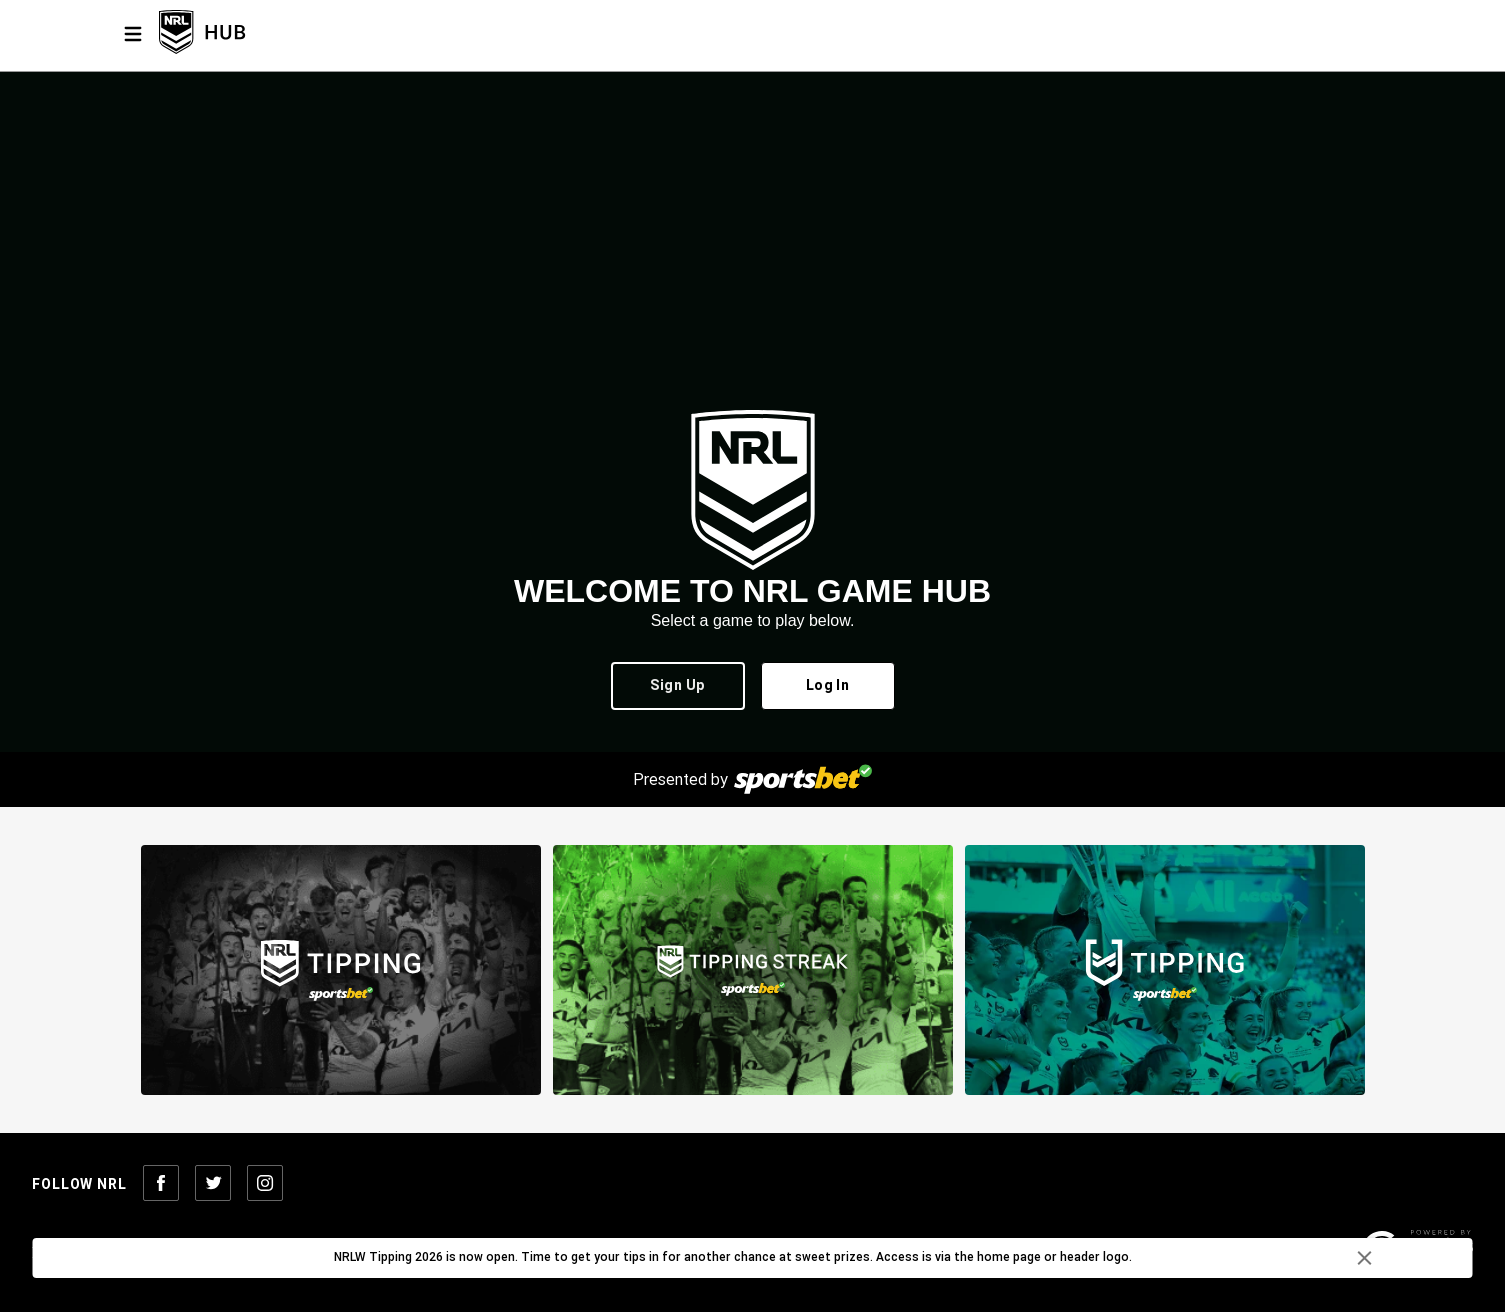 This screenshot has height=1312, width=1505. I want to click on [Follow NRL on Twitter], so click(213, 1184).